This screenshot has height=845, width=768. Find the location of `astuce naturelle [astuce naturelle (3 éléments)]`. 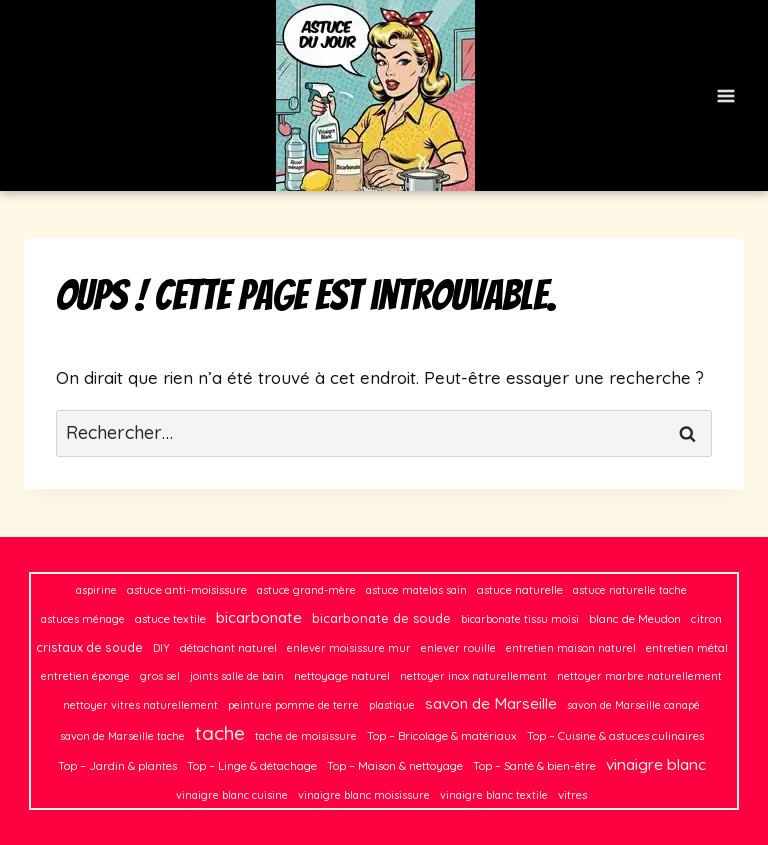

astuce naturelle [astuce naturelle (3 éléments)] is located at coordinates (520, 589).